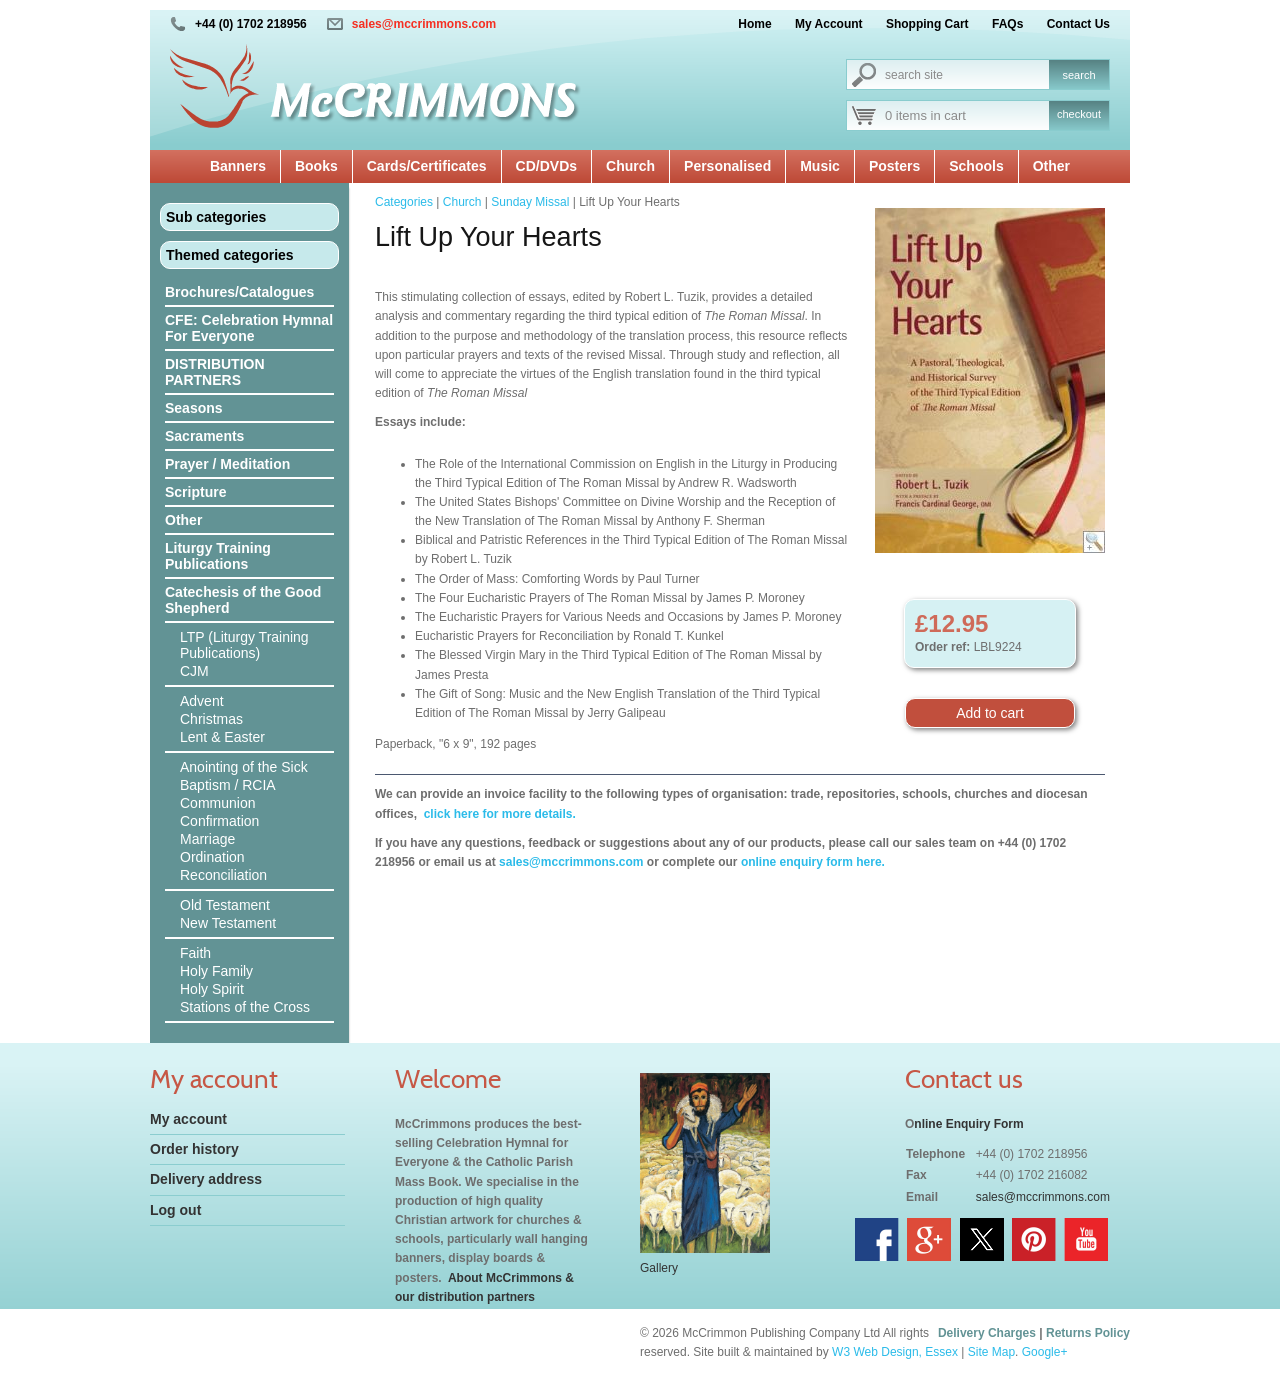 This screenshot has width=1280, height=1387. I want to click on FAQs, so click(1007, 24).